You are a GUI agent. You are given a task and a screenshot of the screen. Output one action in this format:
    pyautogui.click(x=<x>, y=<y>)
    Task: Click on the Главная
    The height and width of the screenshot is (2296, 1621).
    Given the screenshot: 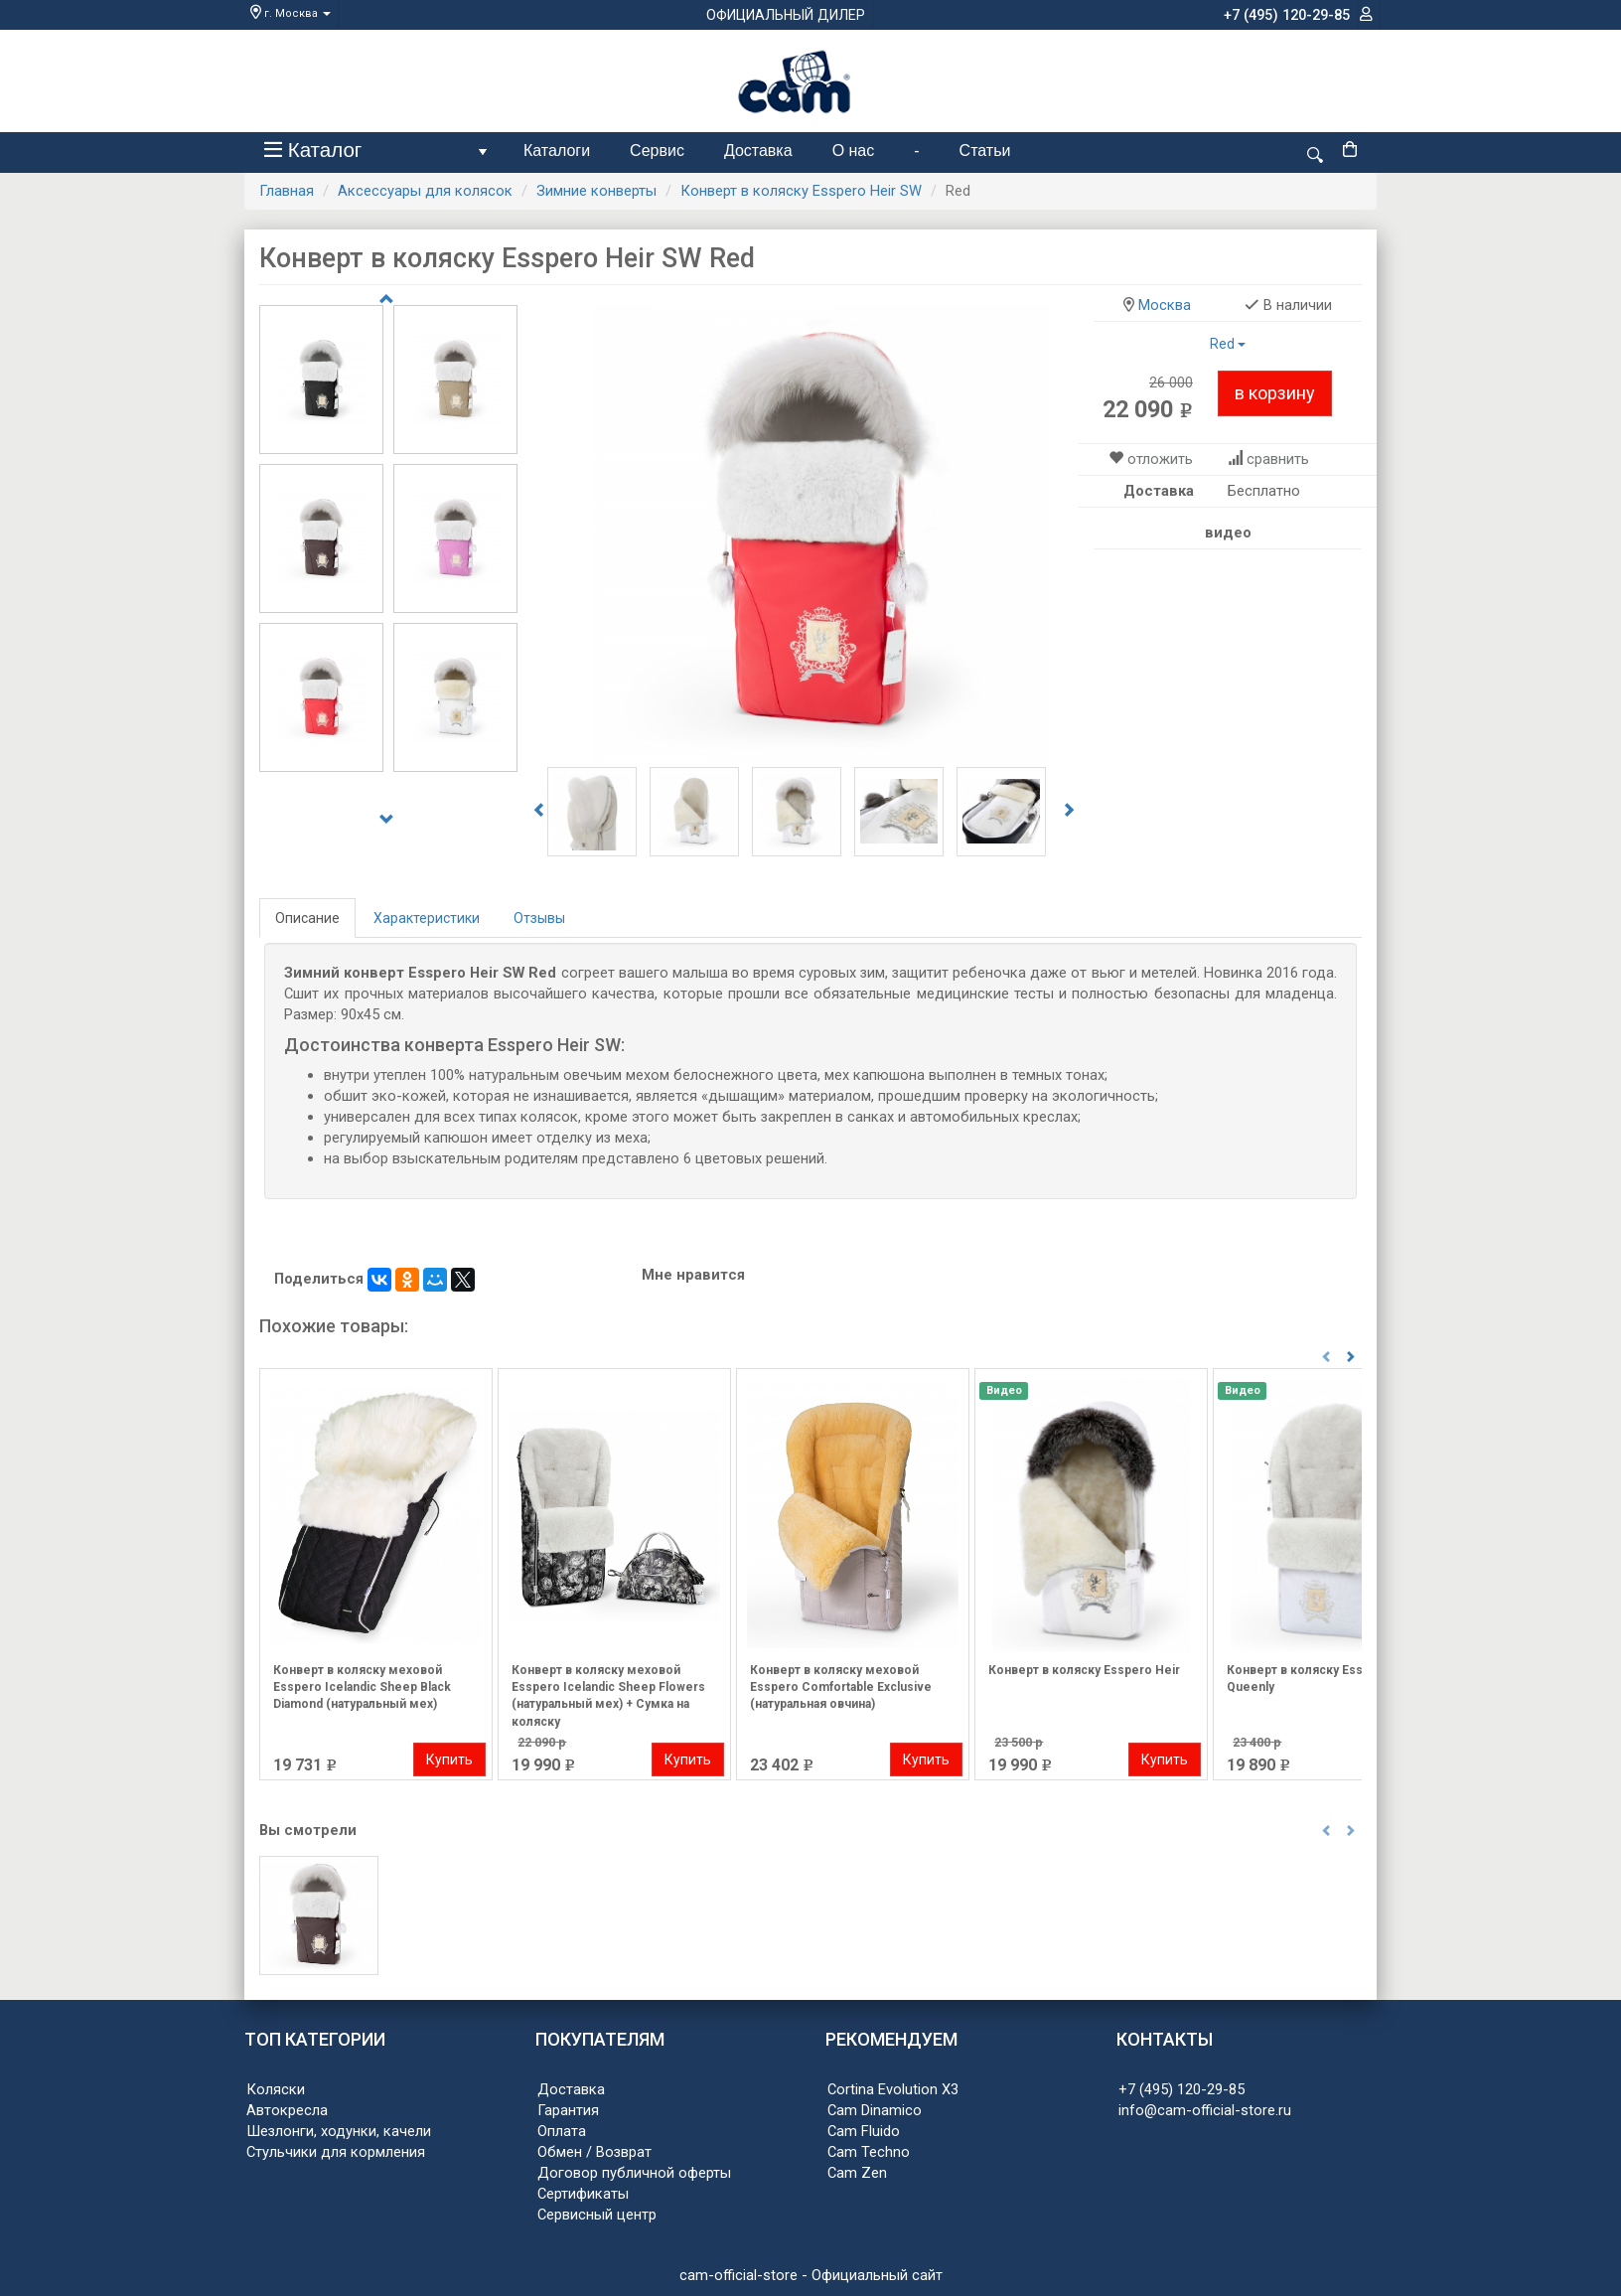 What is the action you would take?
    pyautogui.click(x=286, y=191)
    